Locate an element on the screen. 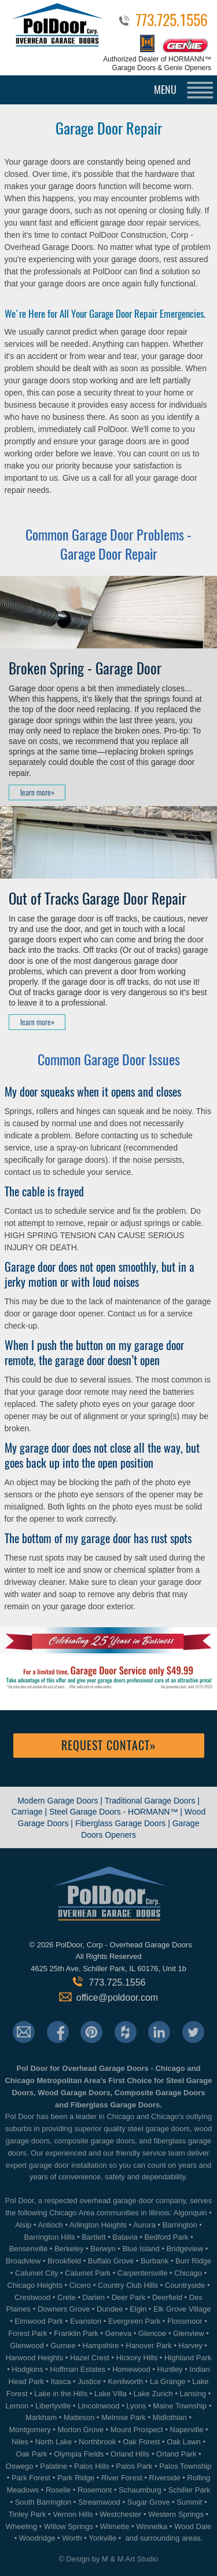 This screenshot has width=217, height=2576. Bedford Park is located at coordinates (167, 2237).